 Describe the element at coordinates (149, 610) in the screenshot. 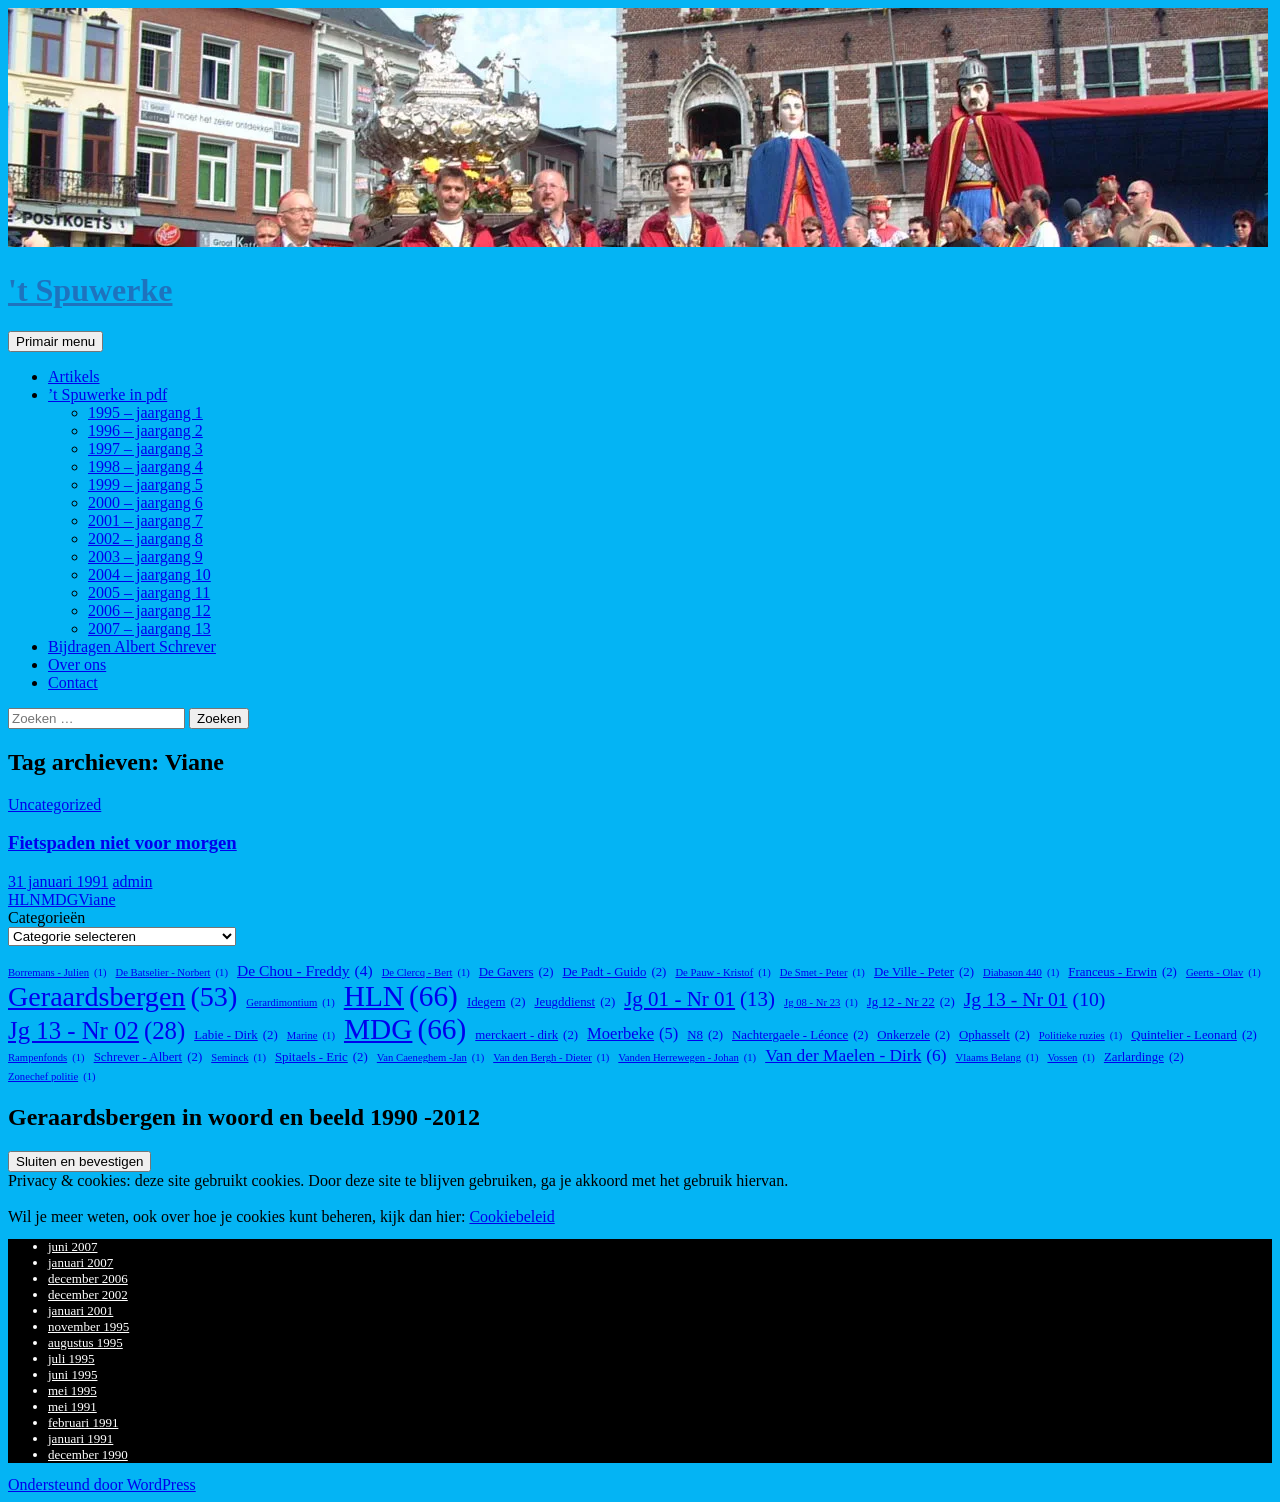

I see `2006 – jaargang 12` at that location.